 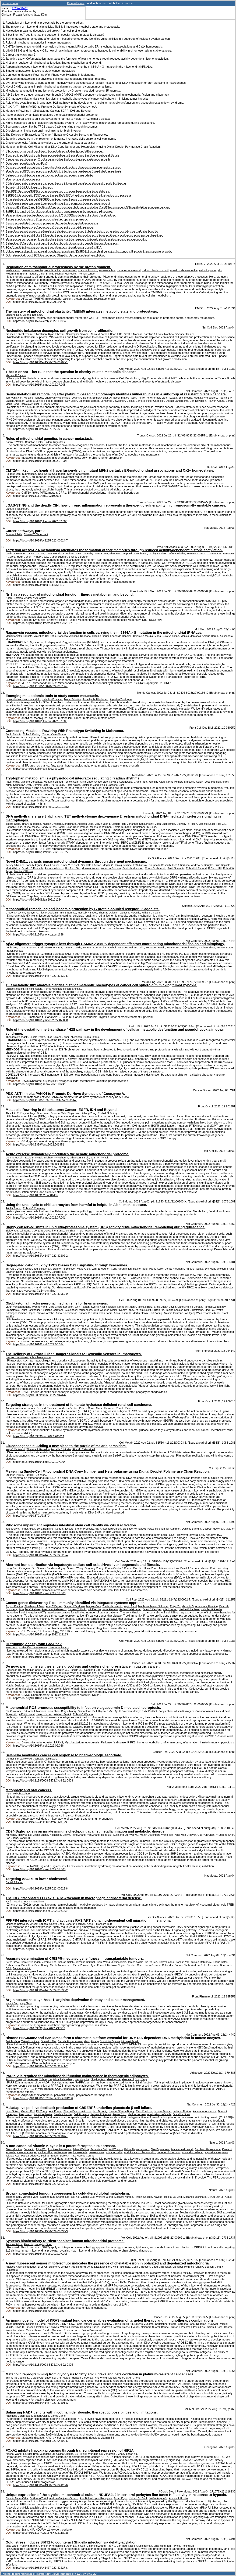 What do you see at coordinates (131, 2453) in the screenshot?
I see `Jindan Yu` at bounding box center [131, 2453].